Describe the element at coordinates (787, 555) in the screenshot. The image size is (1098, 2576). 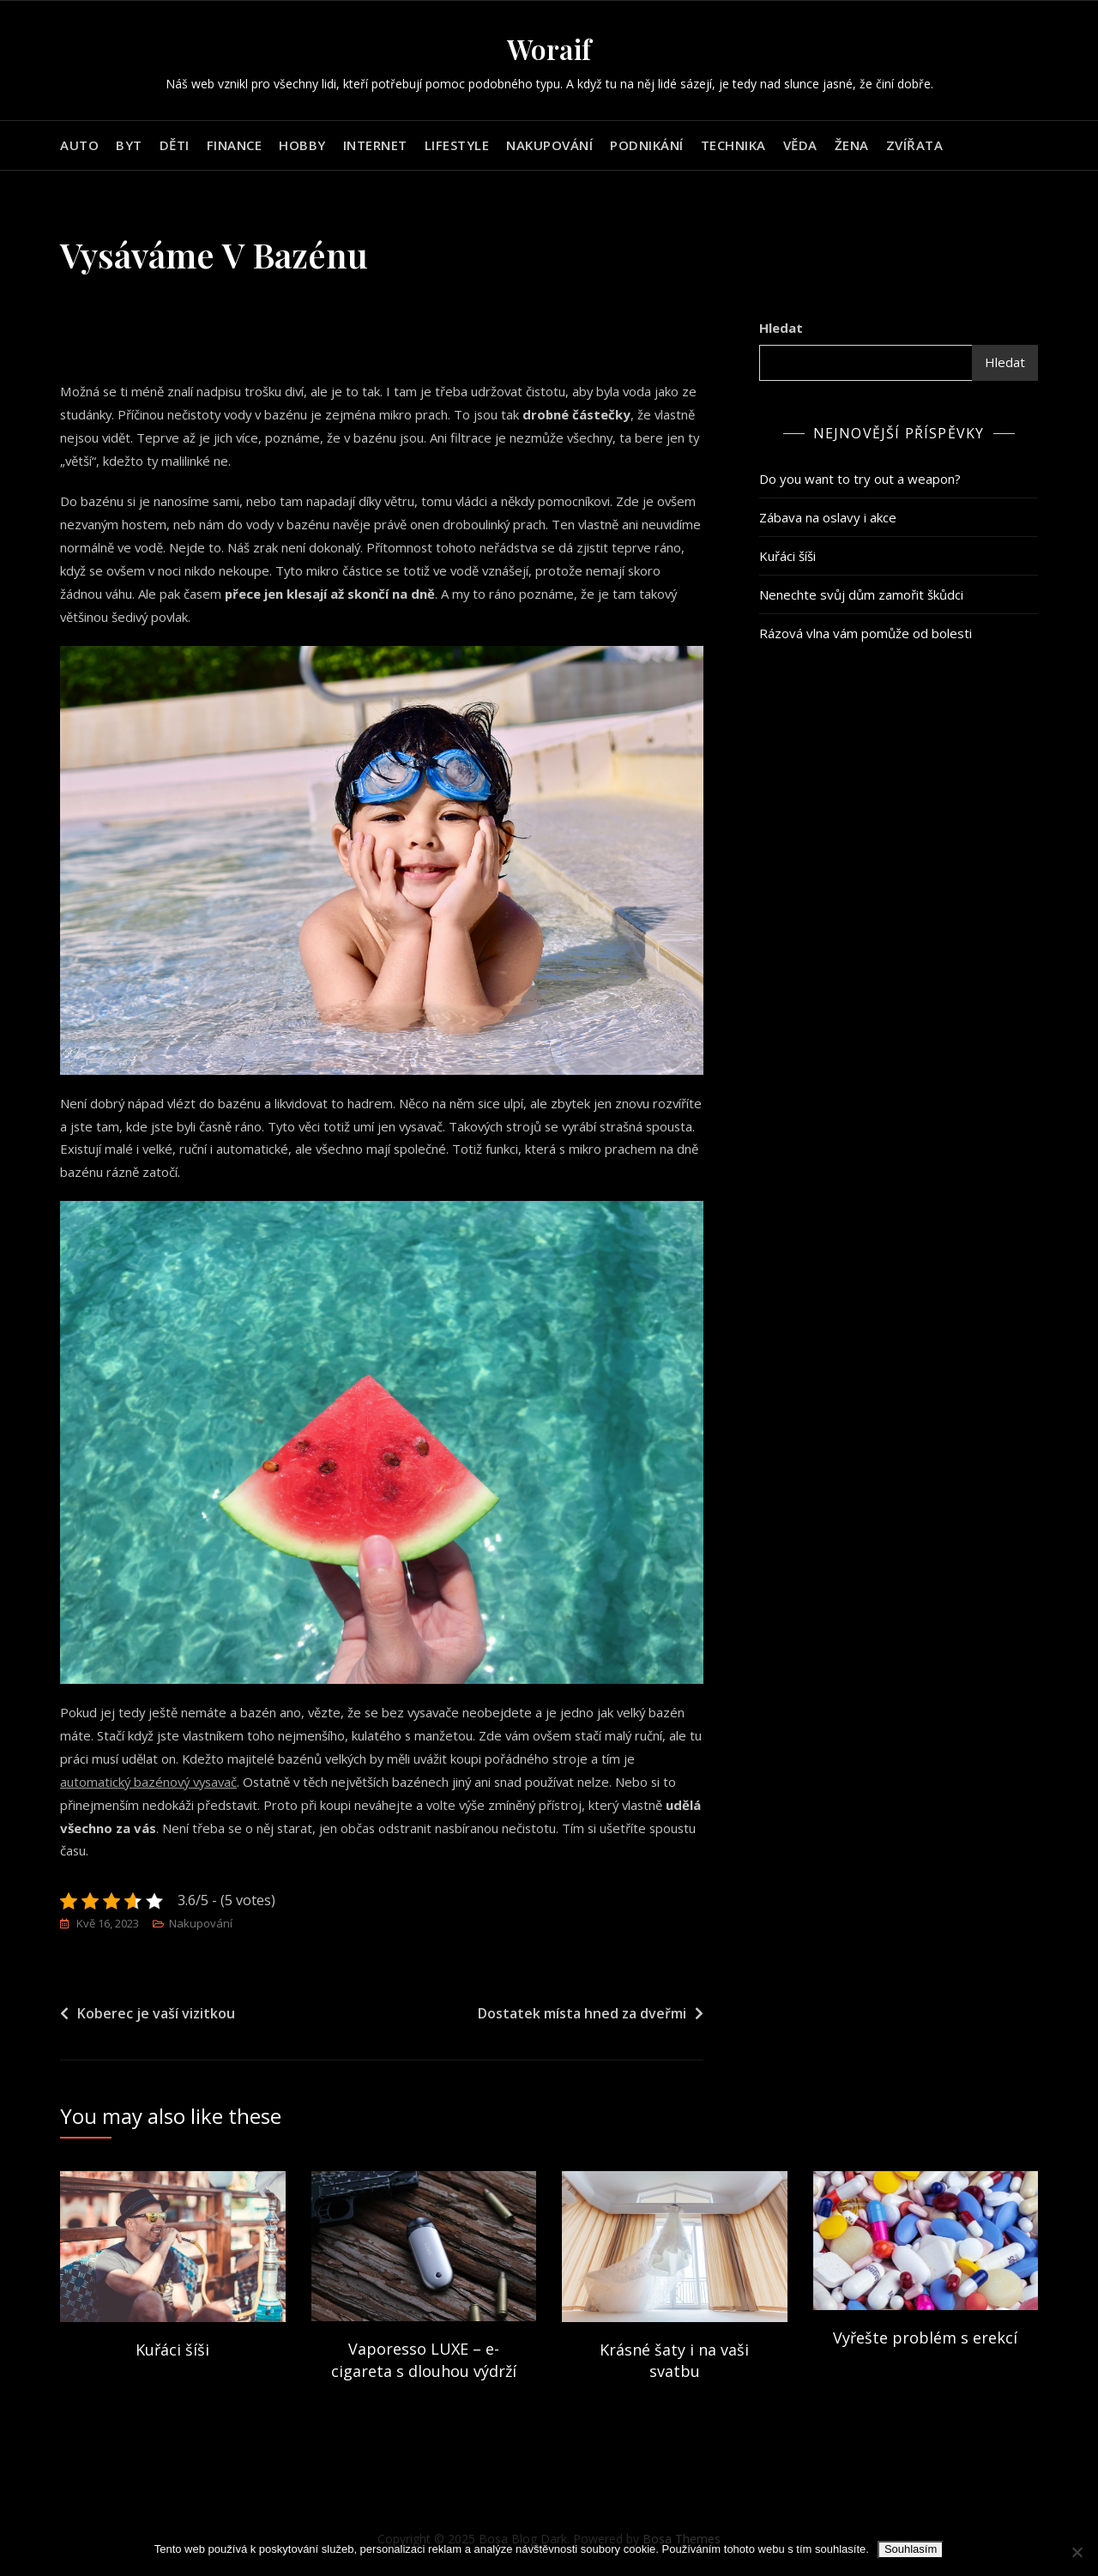
I see `Kuřáci šíši` at that location.